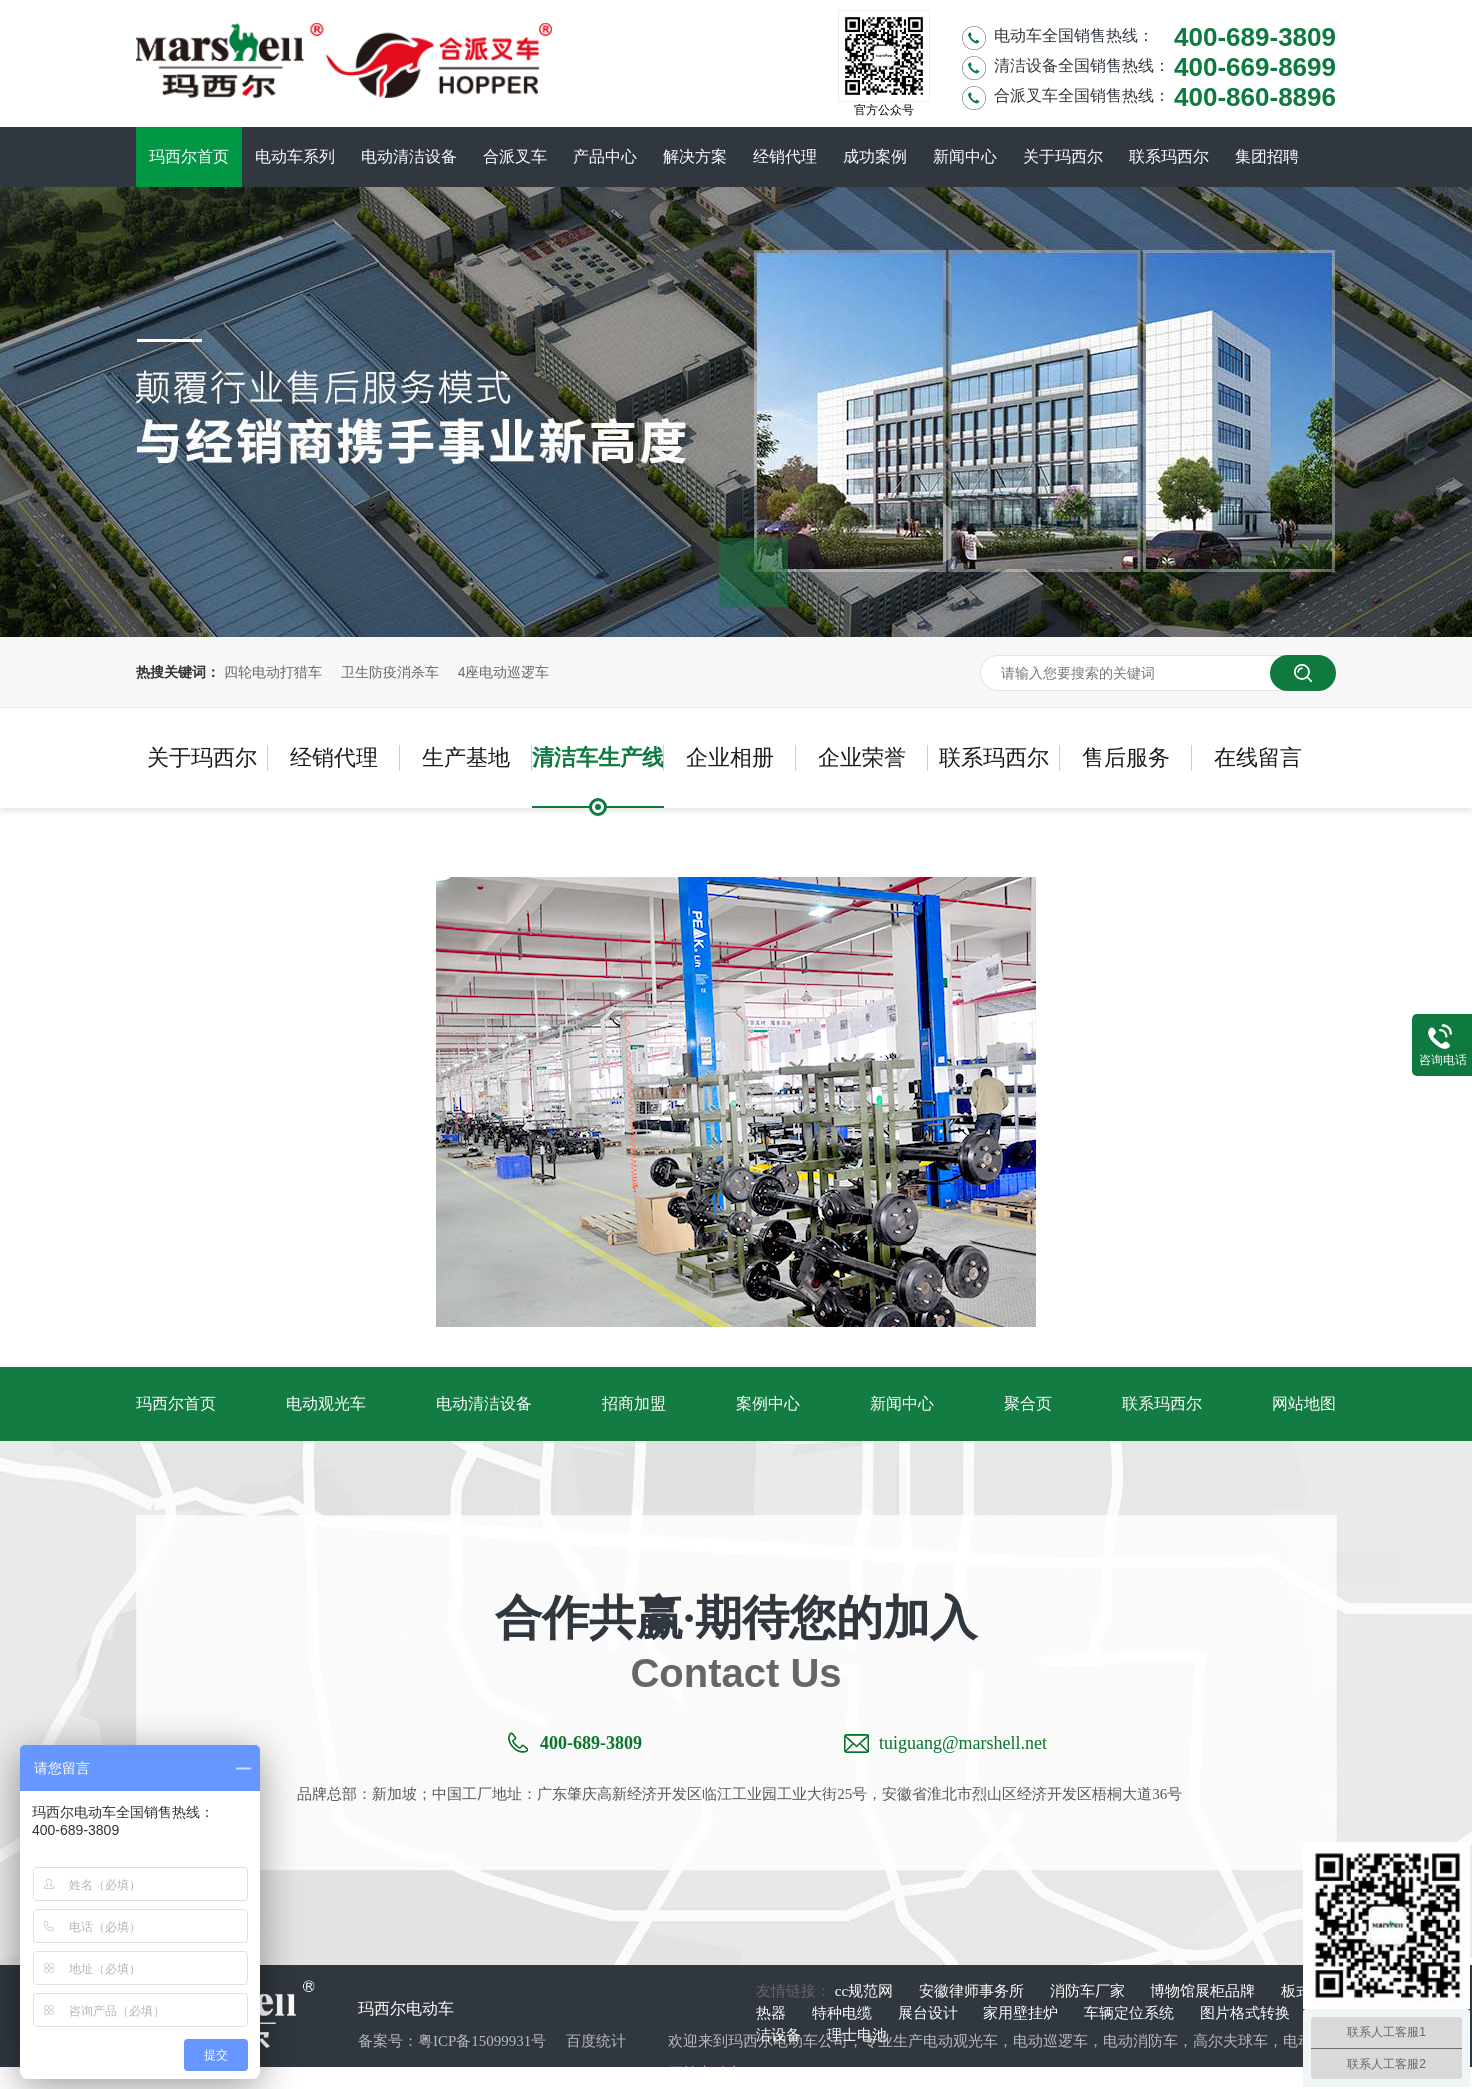  What do you see at coordinates (1140, 2041) in the screenshot?
I see `电动消防车` at bounding box center [1140, 2041].